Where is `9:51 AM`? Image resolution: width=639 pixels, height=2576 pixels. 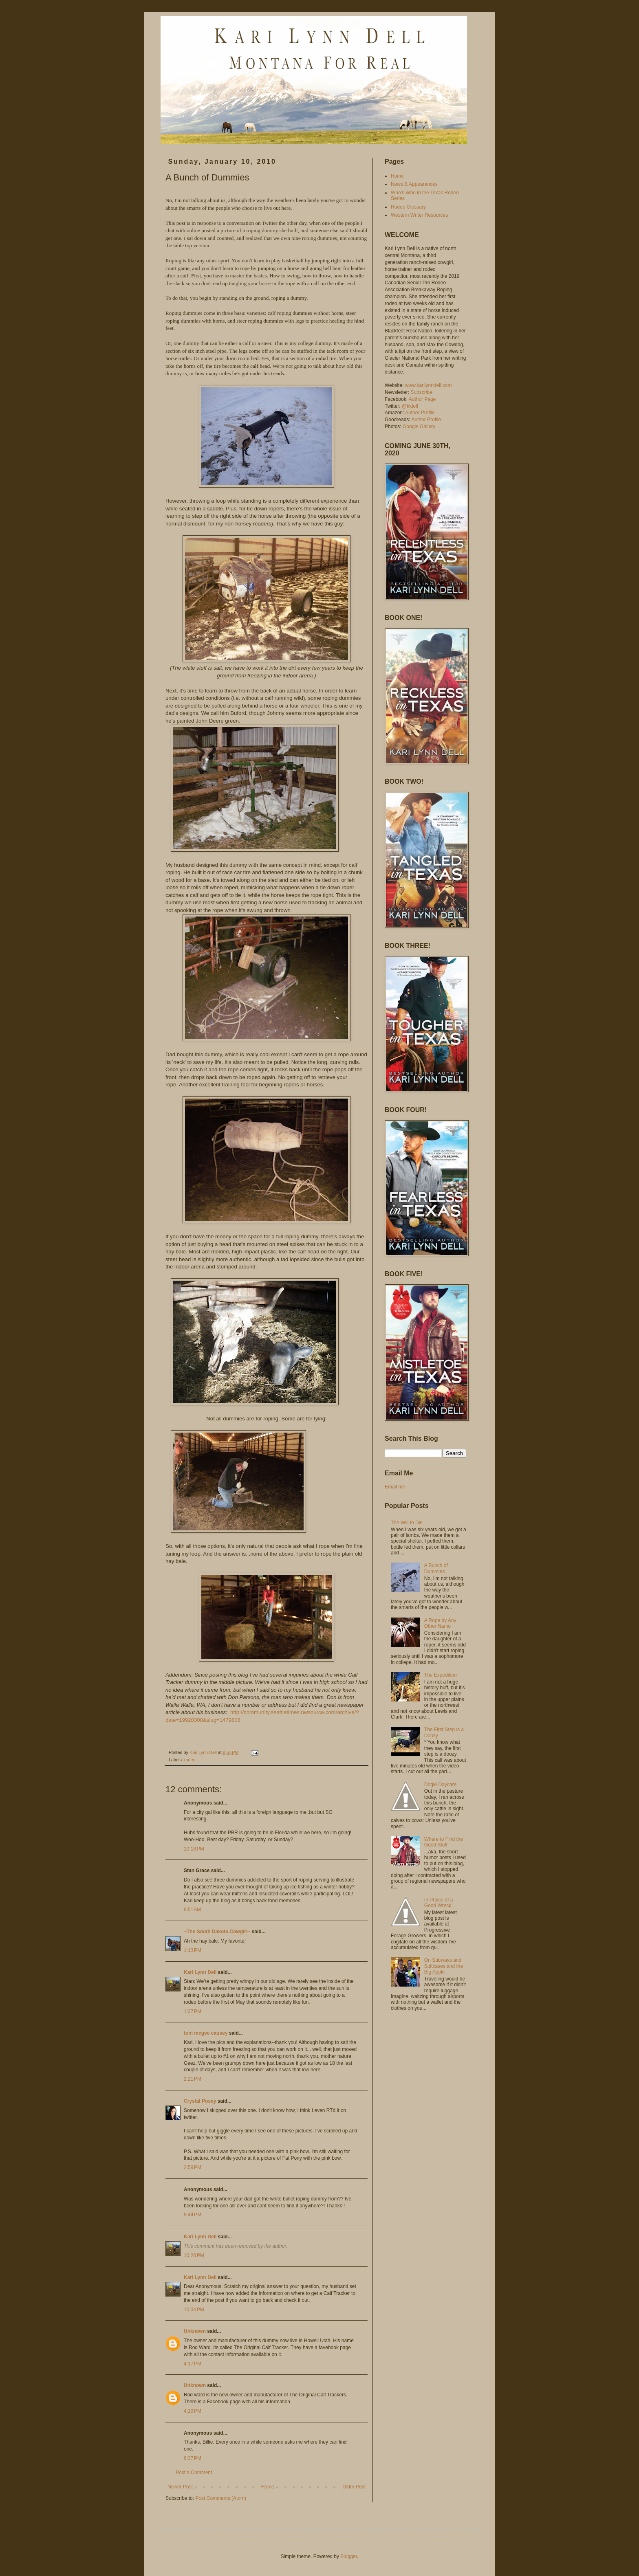
9:51 AM is located at coordinates (192, 1909).